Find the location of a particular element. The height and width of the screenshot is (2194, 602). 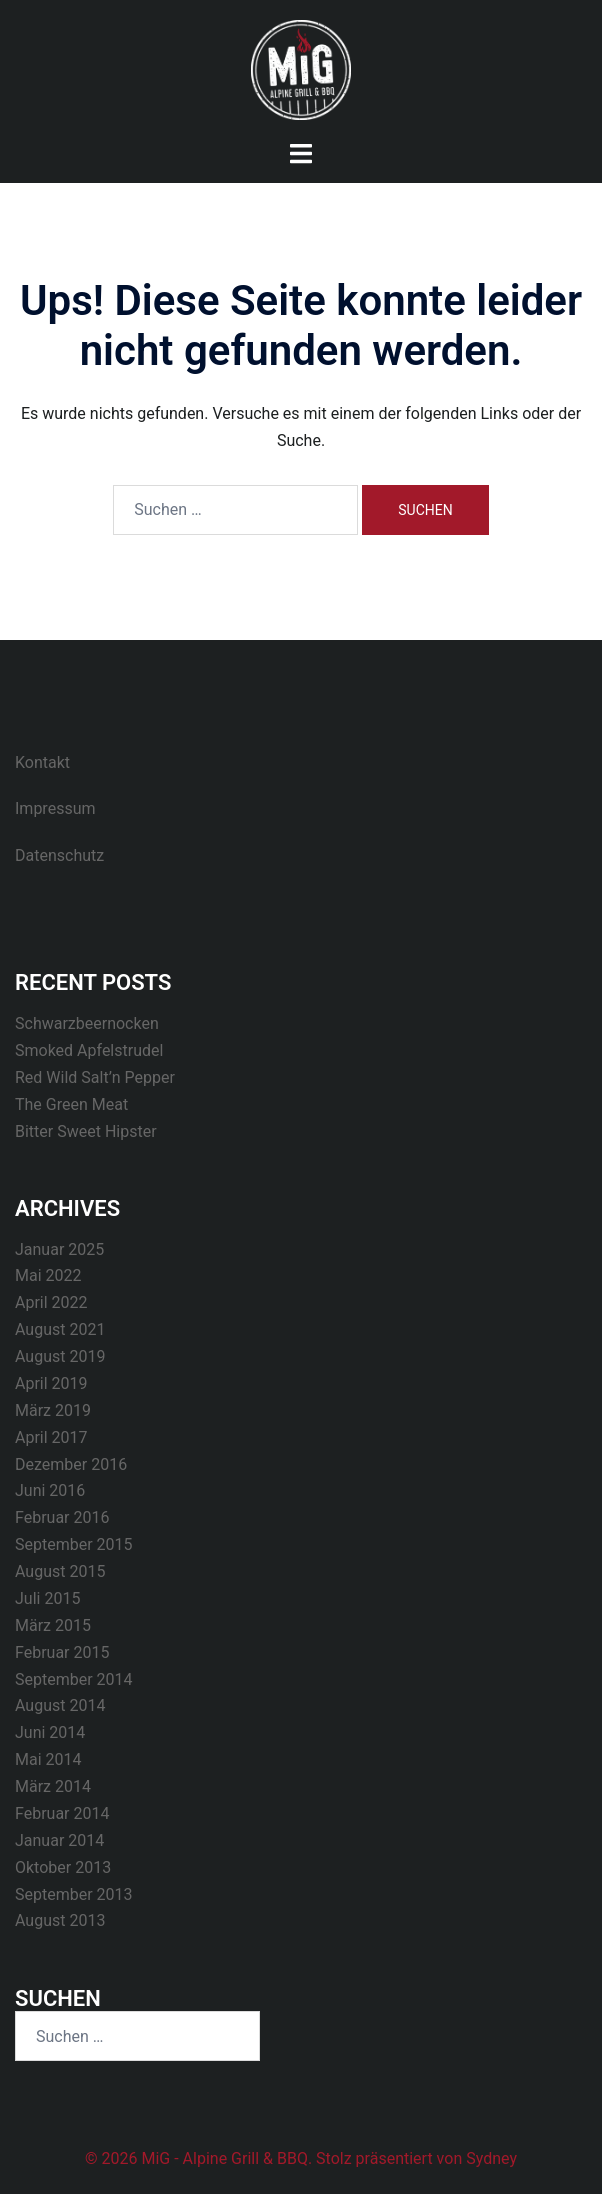

Kontakt is located at coordinates (42, 762).